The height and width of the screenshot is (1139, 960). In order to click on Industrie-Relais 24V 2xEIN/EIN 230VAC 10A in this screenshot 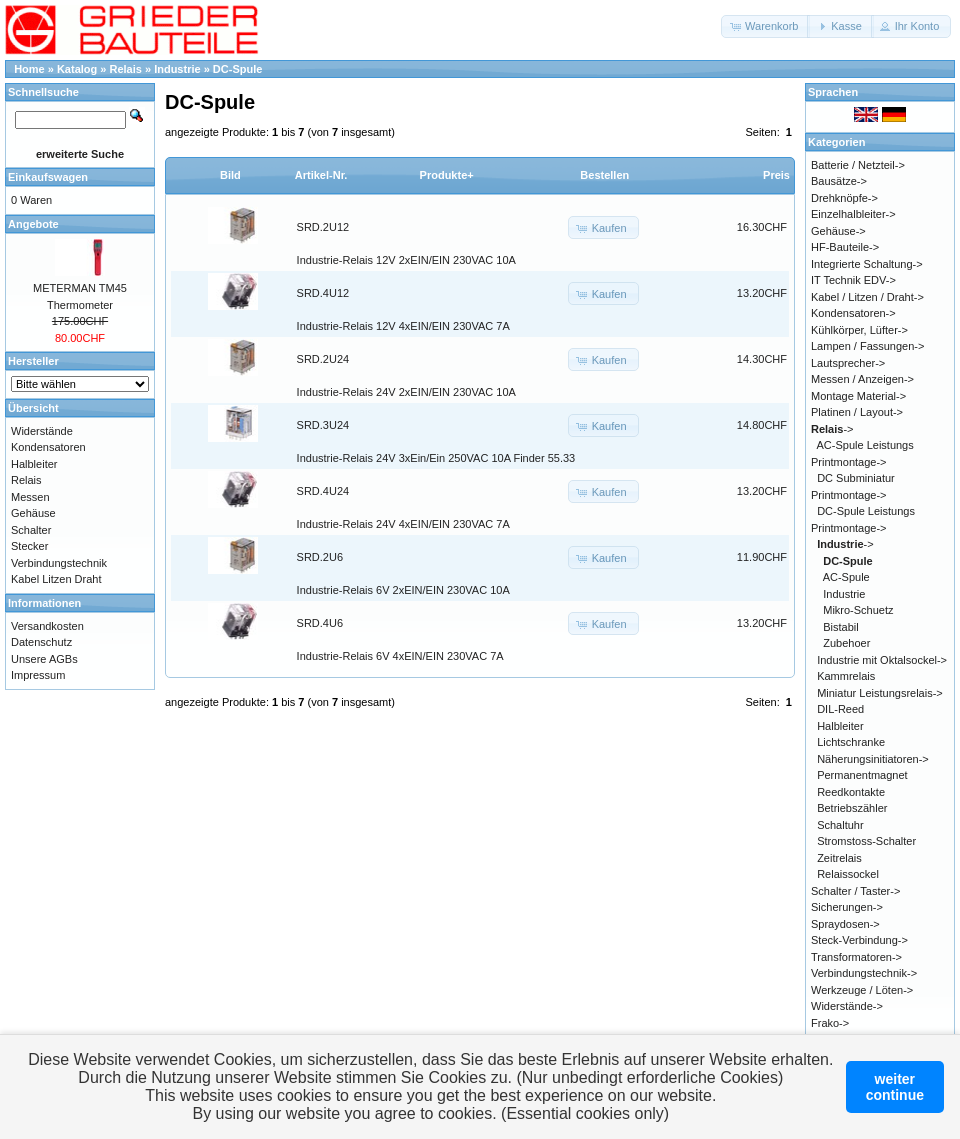, I will do `click(406, 392)`.